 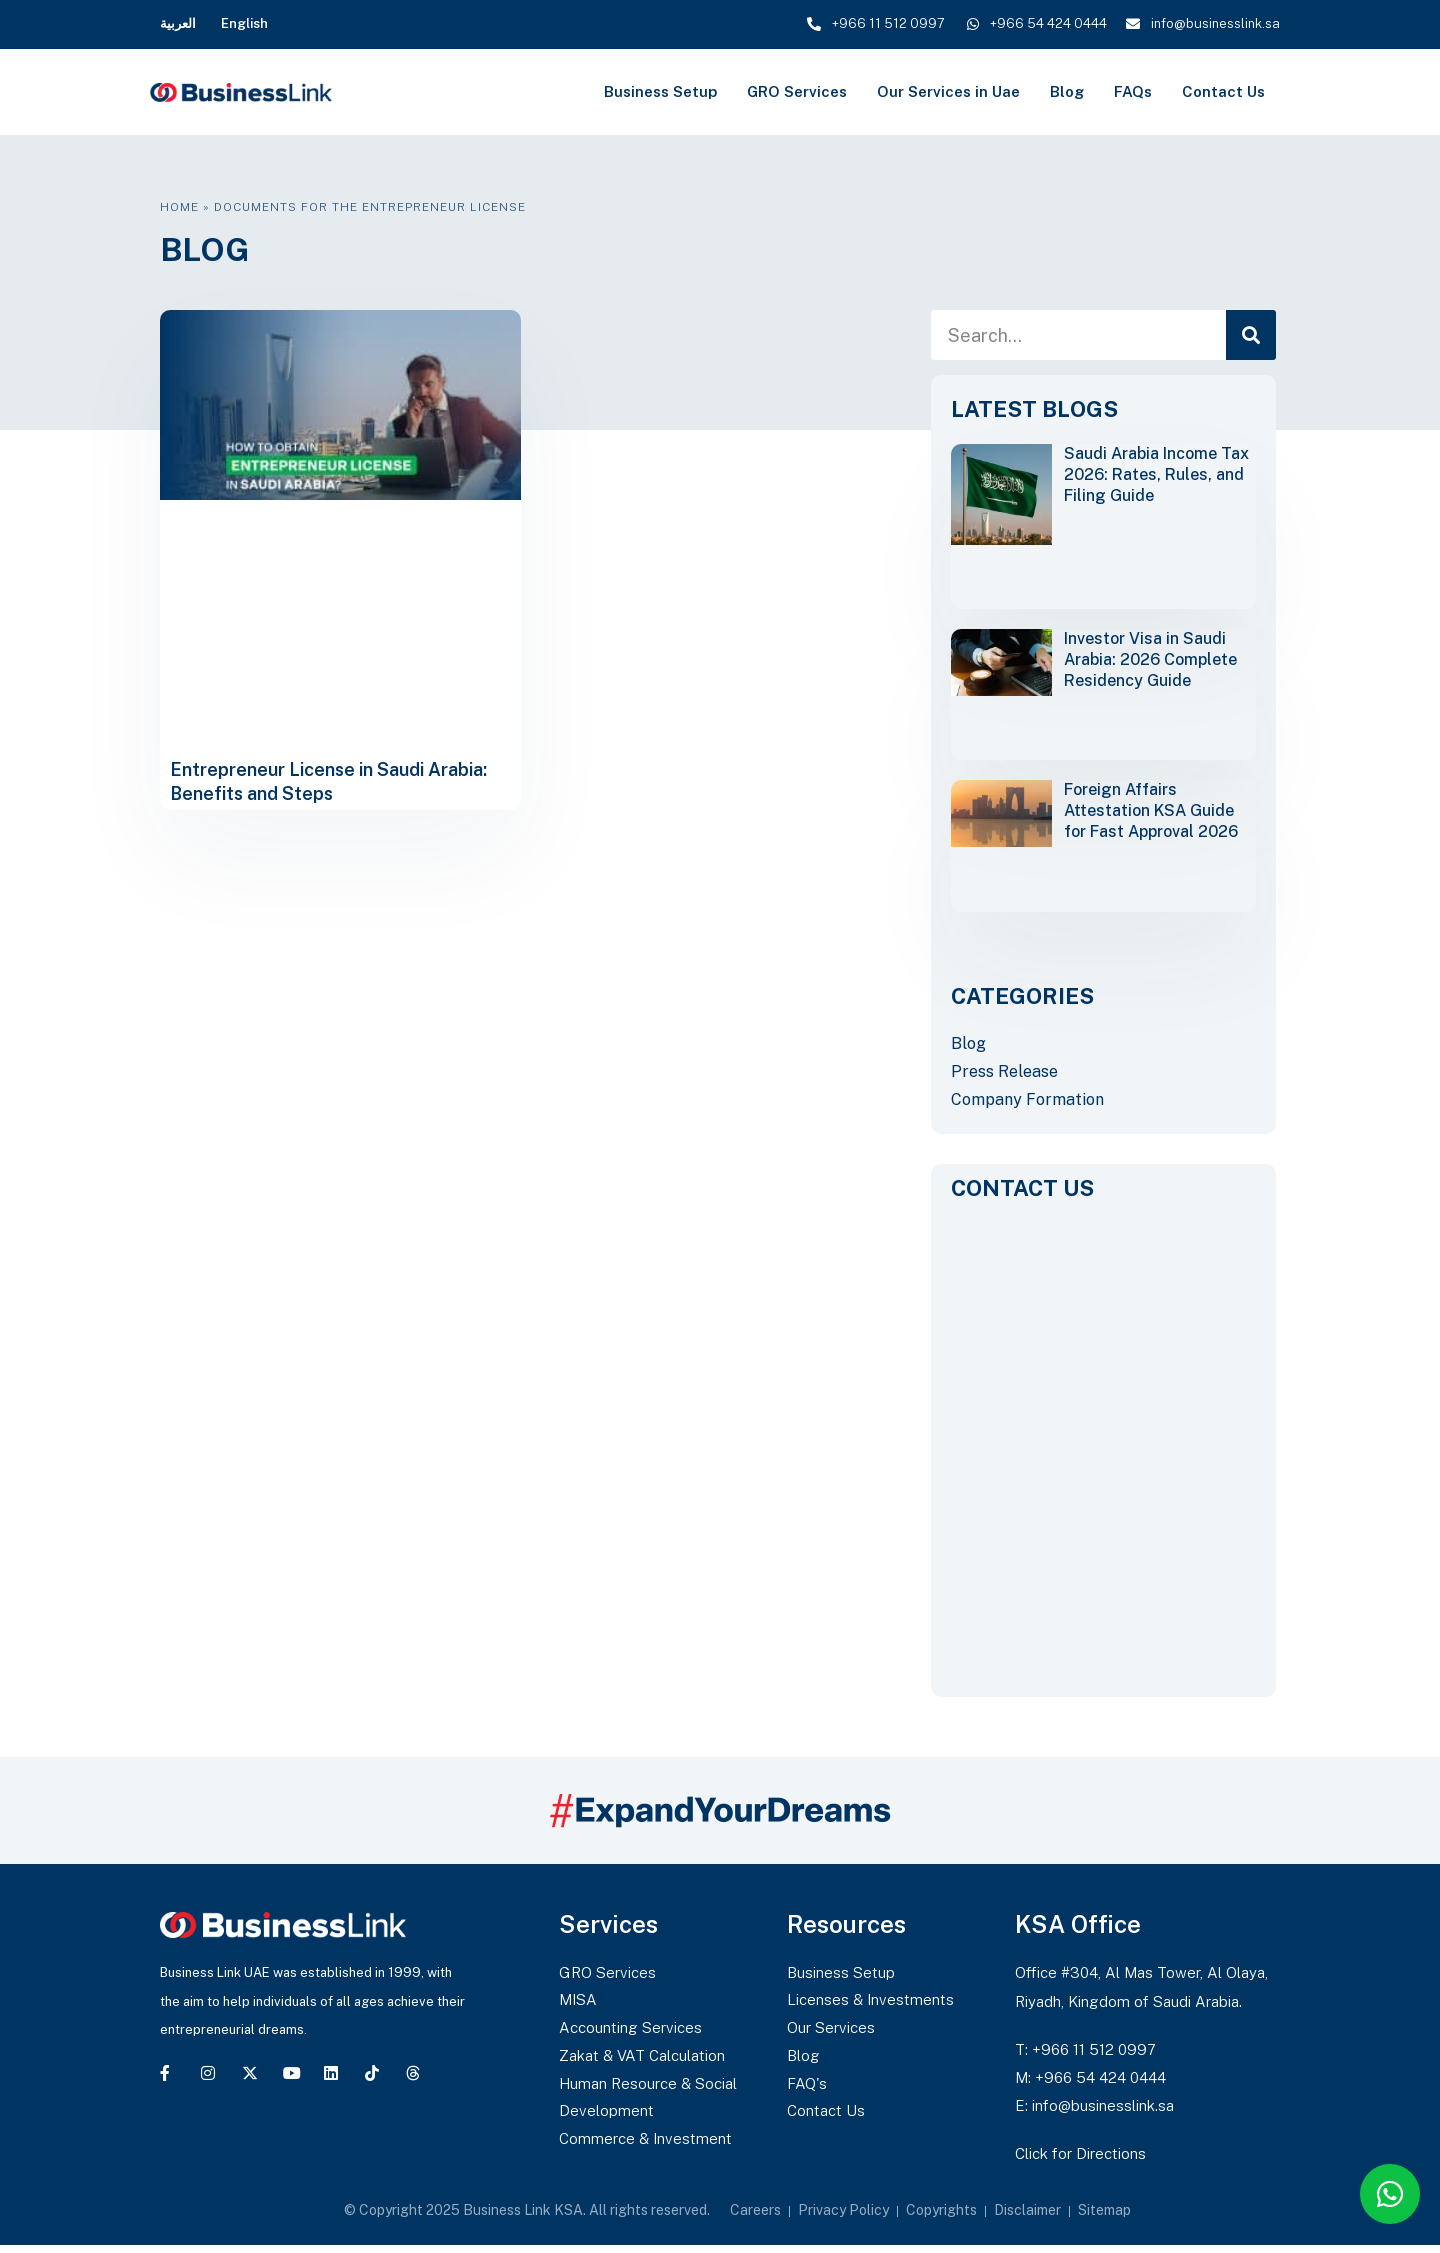 What do you see at coordinates (1251, 335) in the screenshot?
I see `[Search]` at bounding box center [1251, 335].